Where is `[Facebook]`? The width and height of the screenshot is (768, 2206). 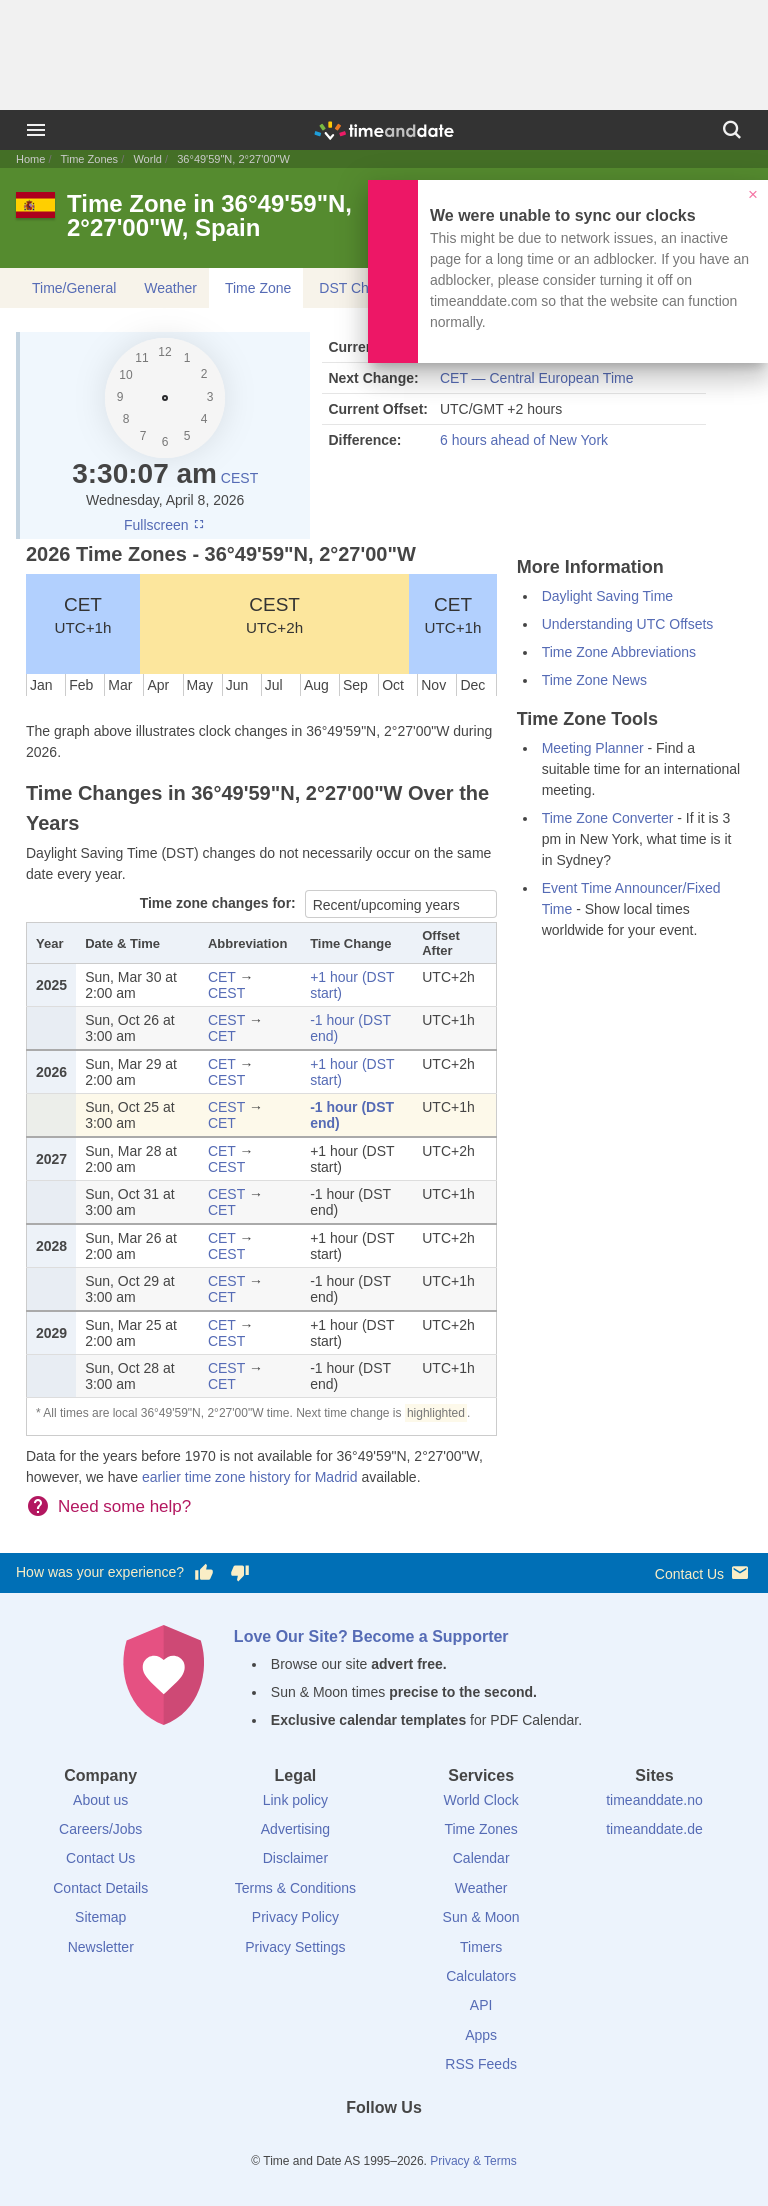
[Facebook] is located at coordinates (316, 2144).